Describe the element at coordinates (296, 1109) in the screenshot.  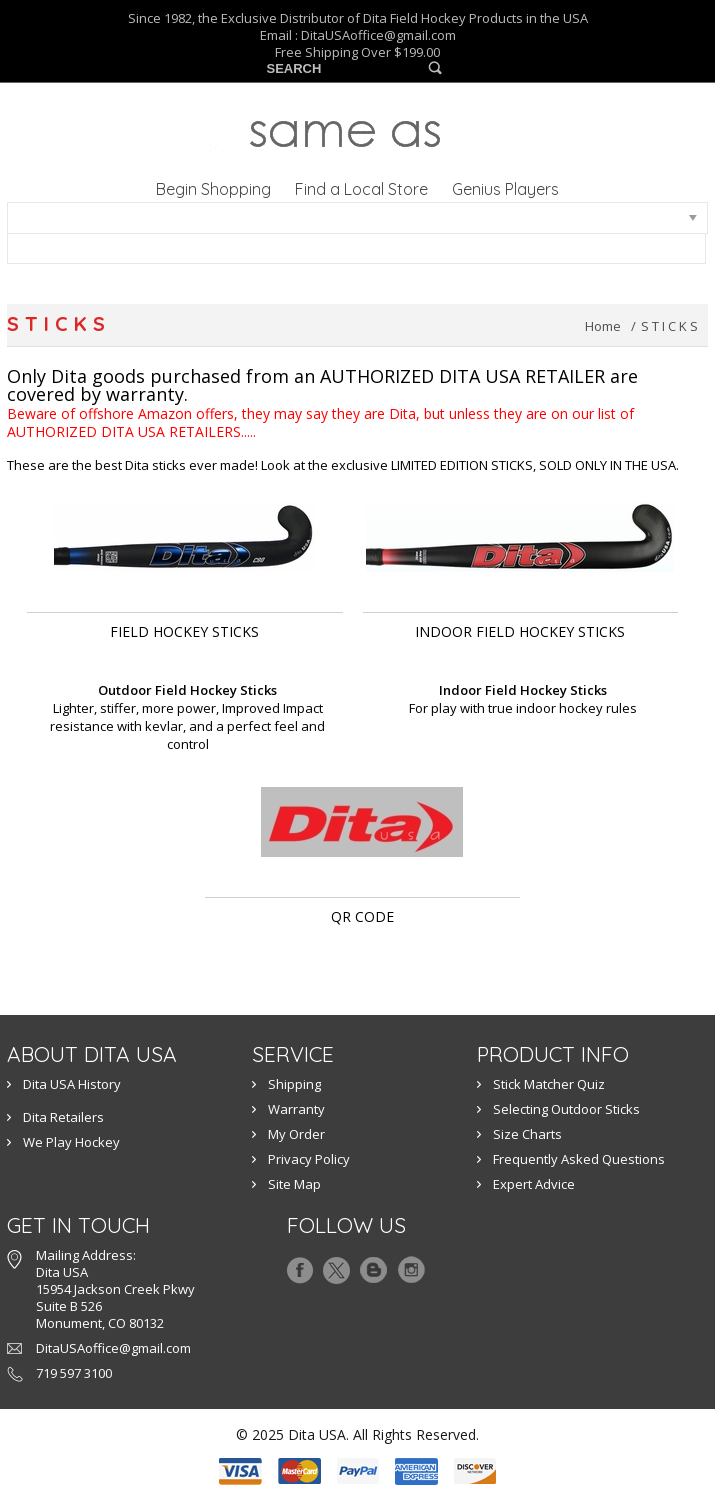
I see `Warranty` at that location.